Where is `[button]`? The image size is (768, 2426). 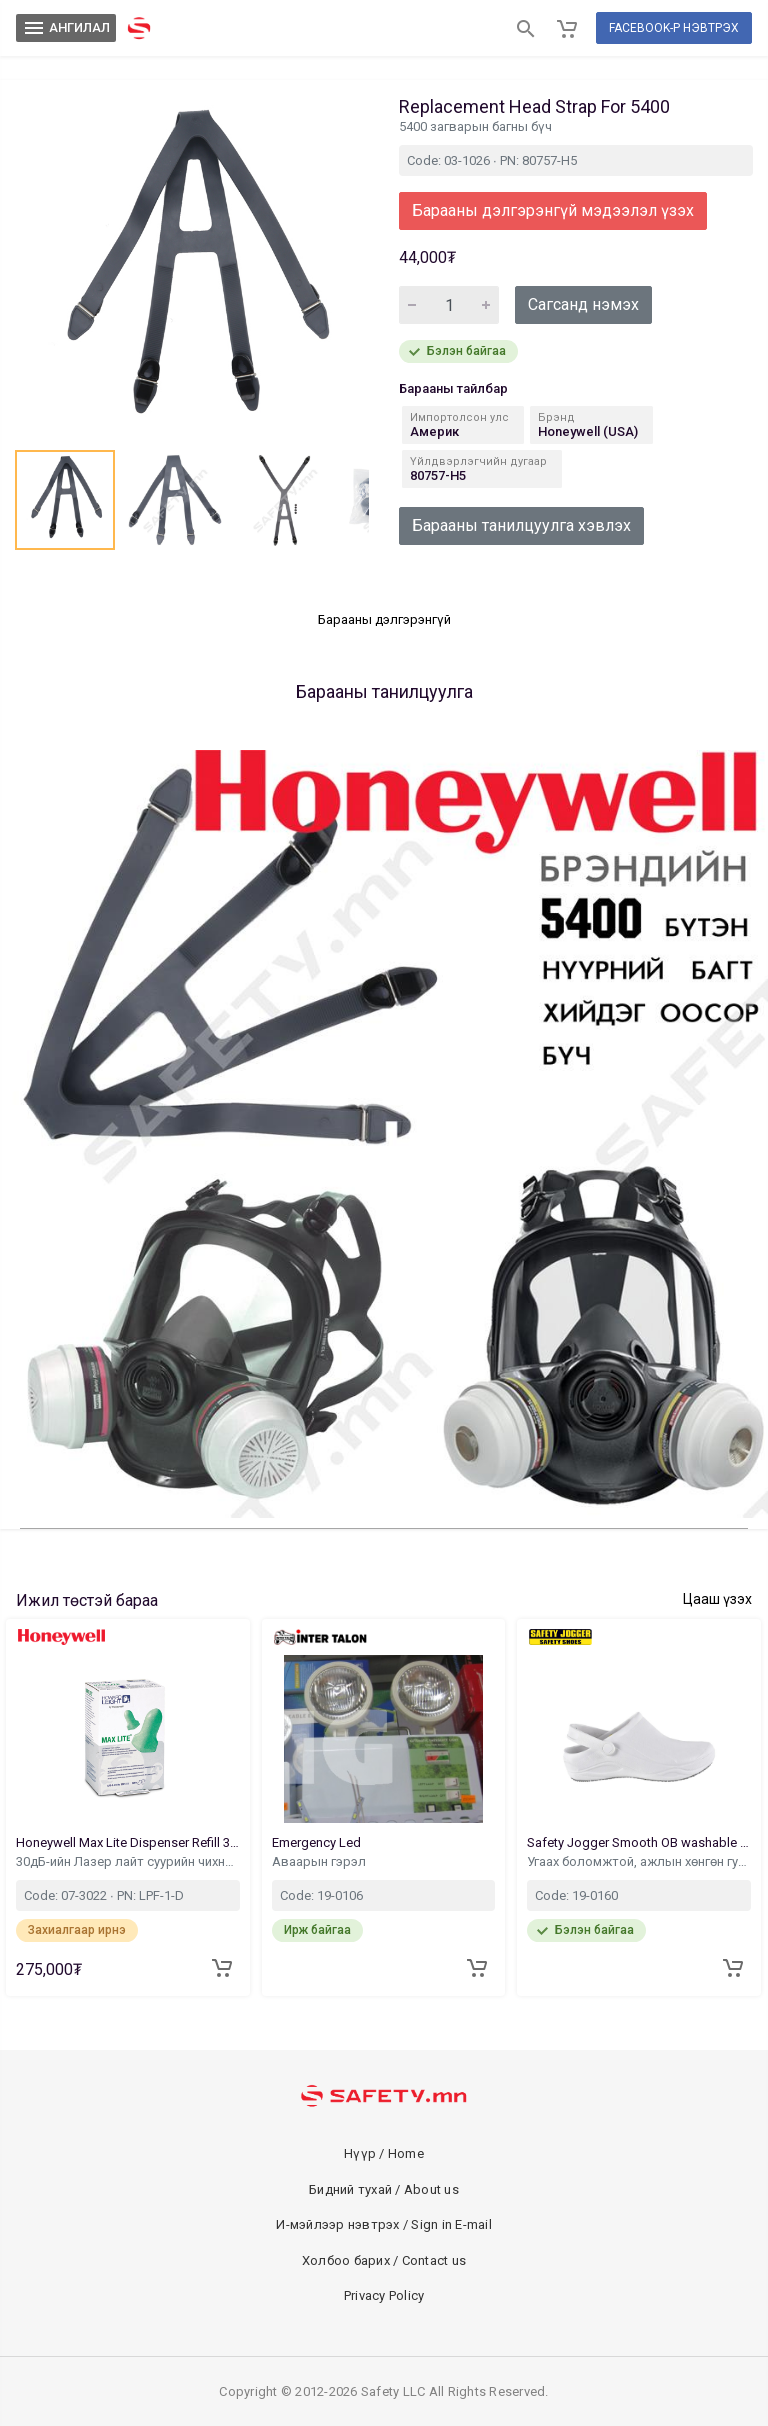 [button] is located at coordinates (65, 500).